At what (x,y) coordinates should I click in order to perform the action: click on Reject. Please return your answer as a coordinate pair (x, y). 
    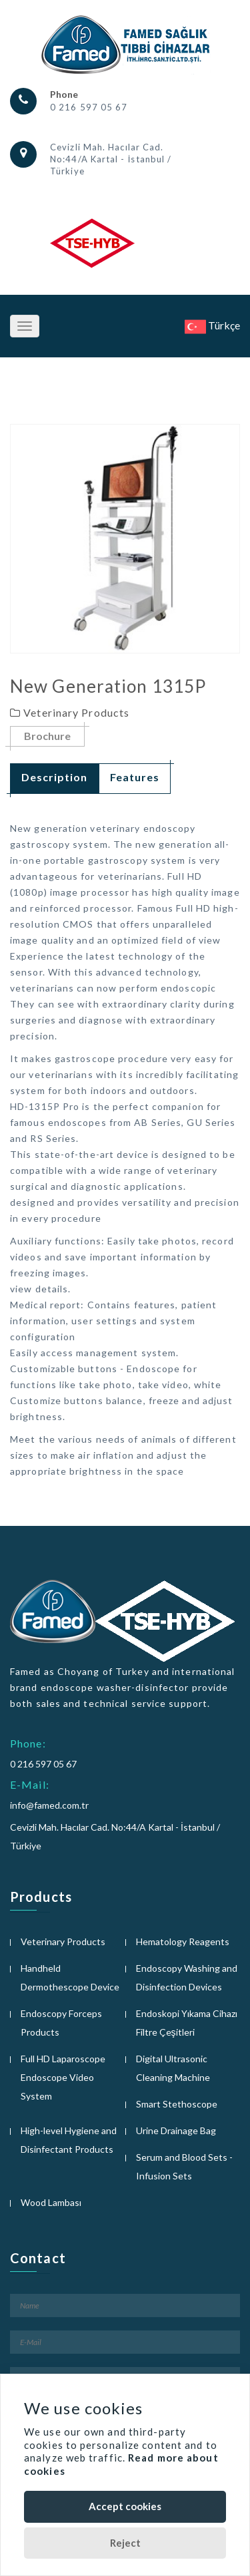
    Looking at the image, I should click on (125, 2543).